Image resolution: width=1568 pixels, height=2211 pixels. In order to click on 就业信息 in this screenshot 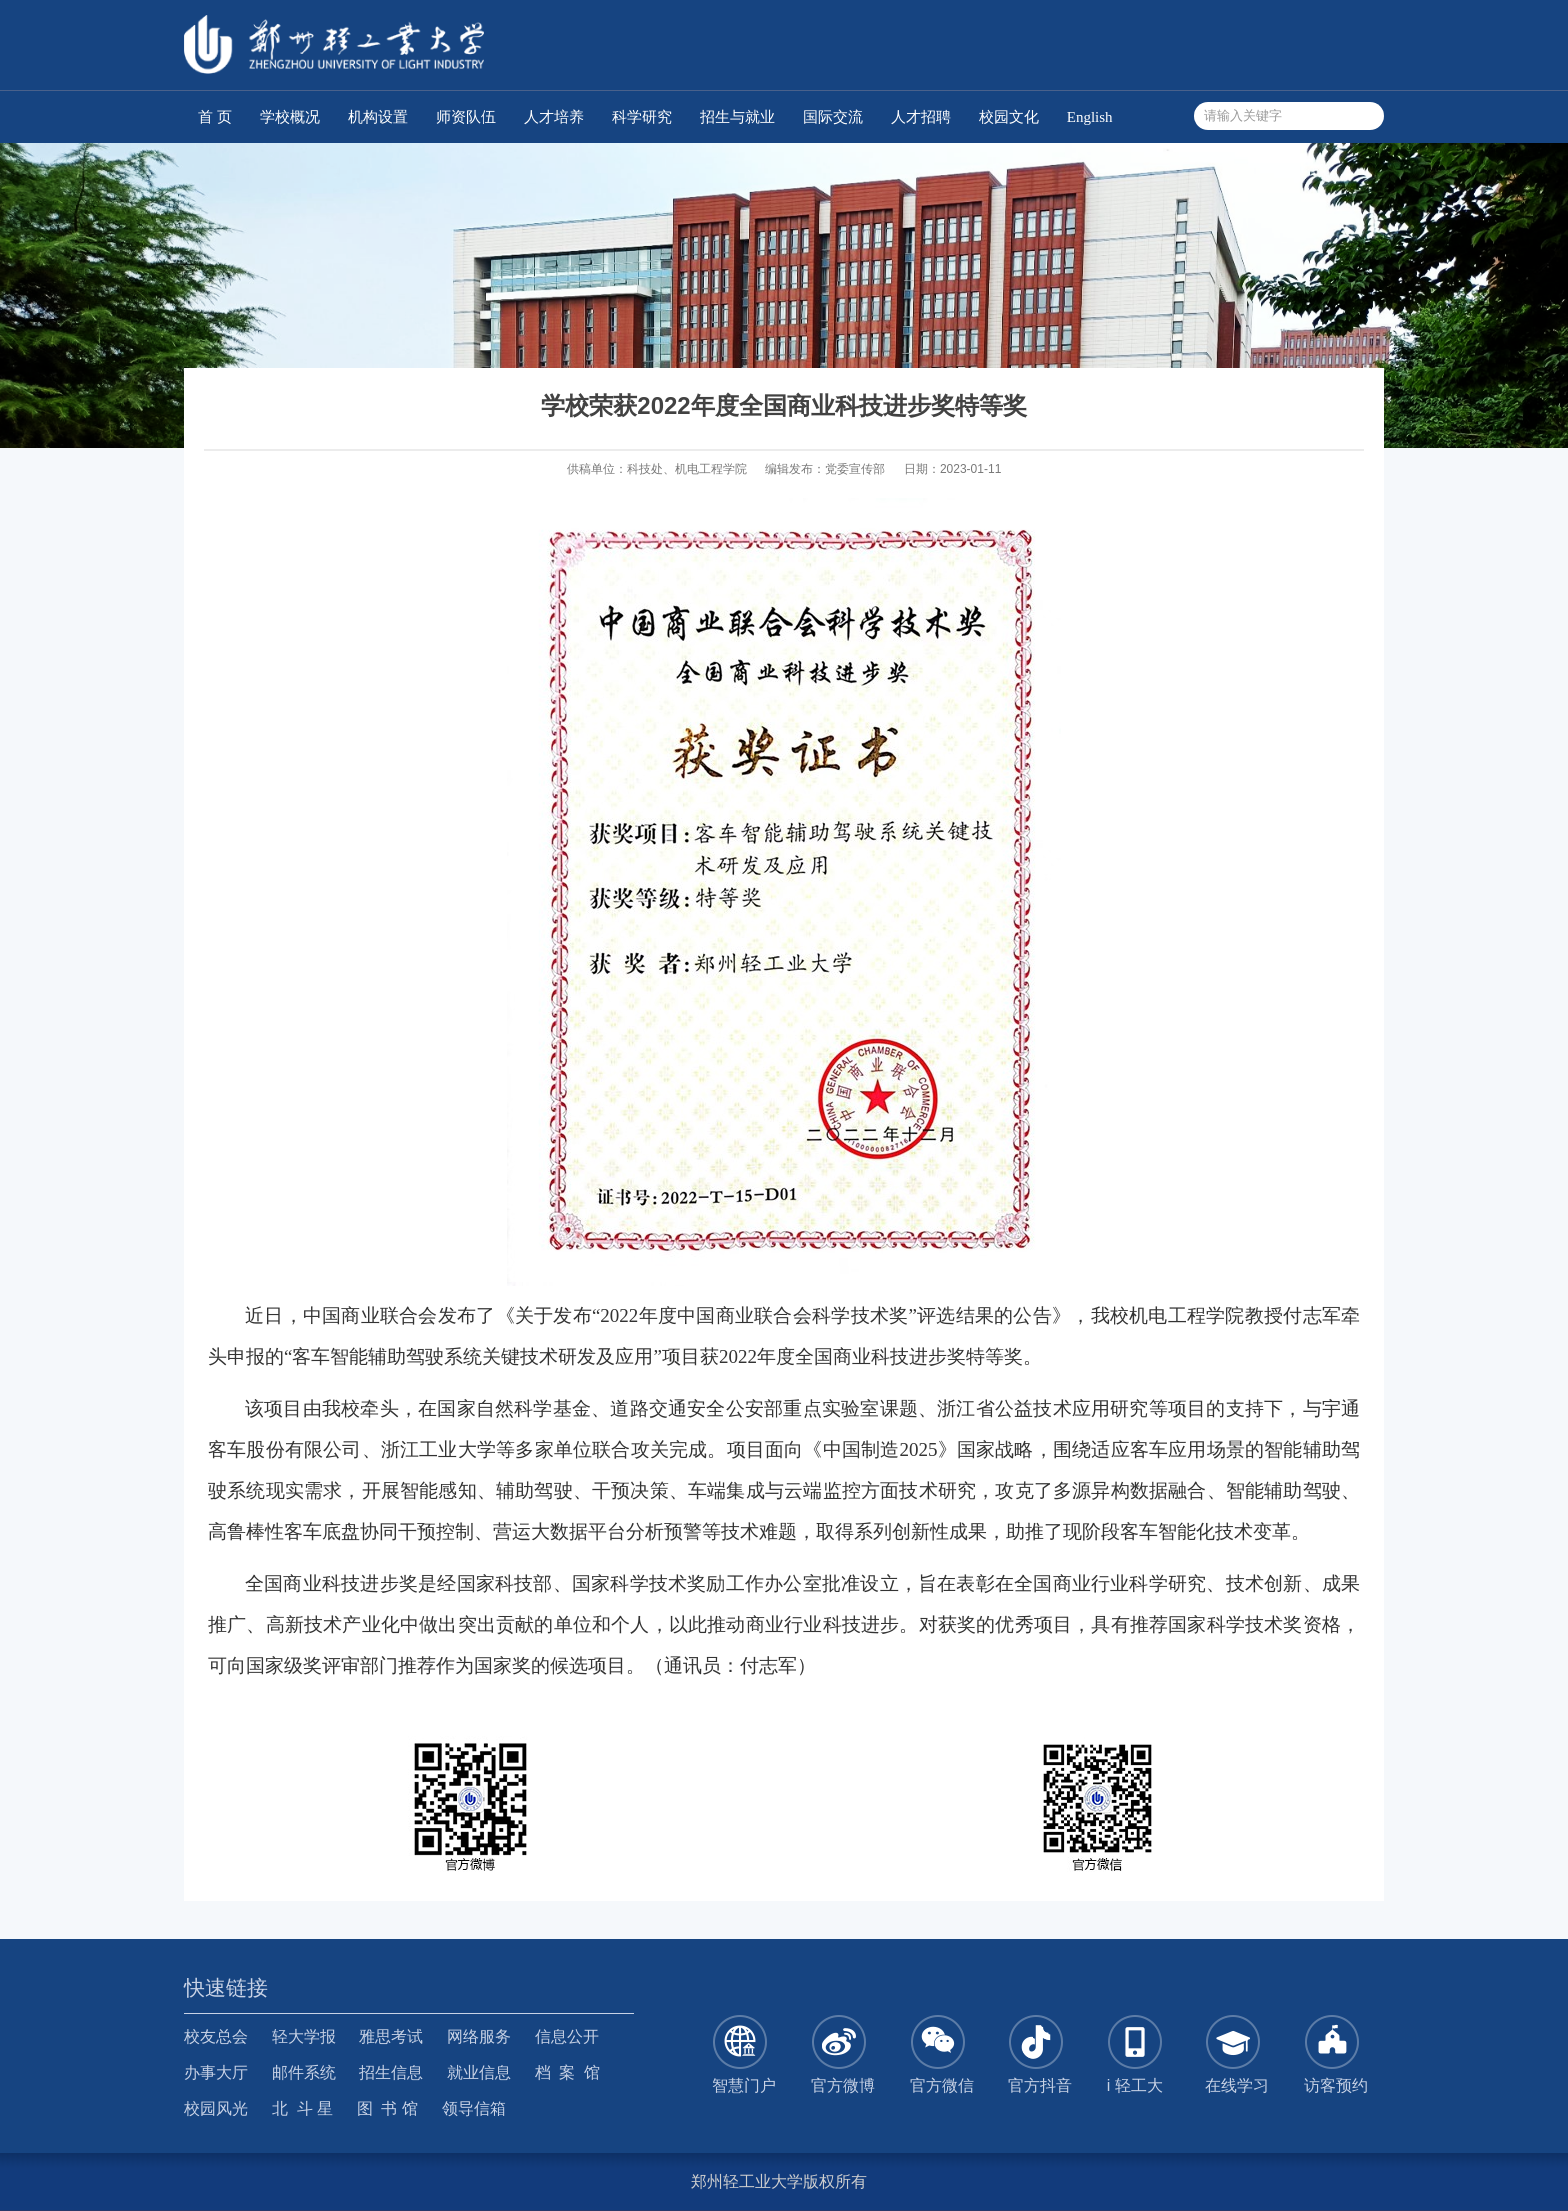, I will do `click(479, 2072)`.